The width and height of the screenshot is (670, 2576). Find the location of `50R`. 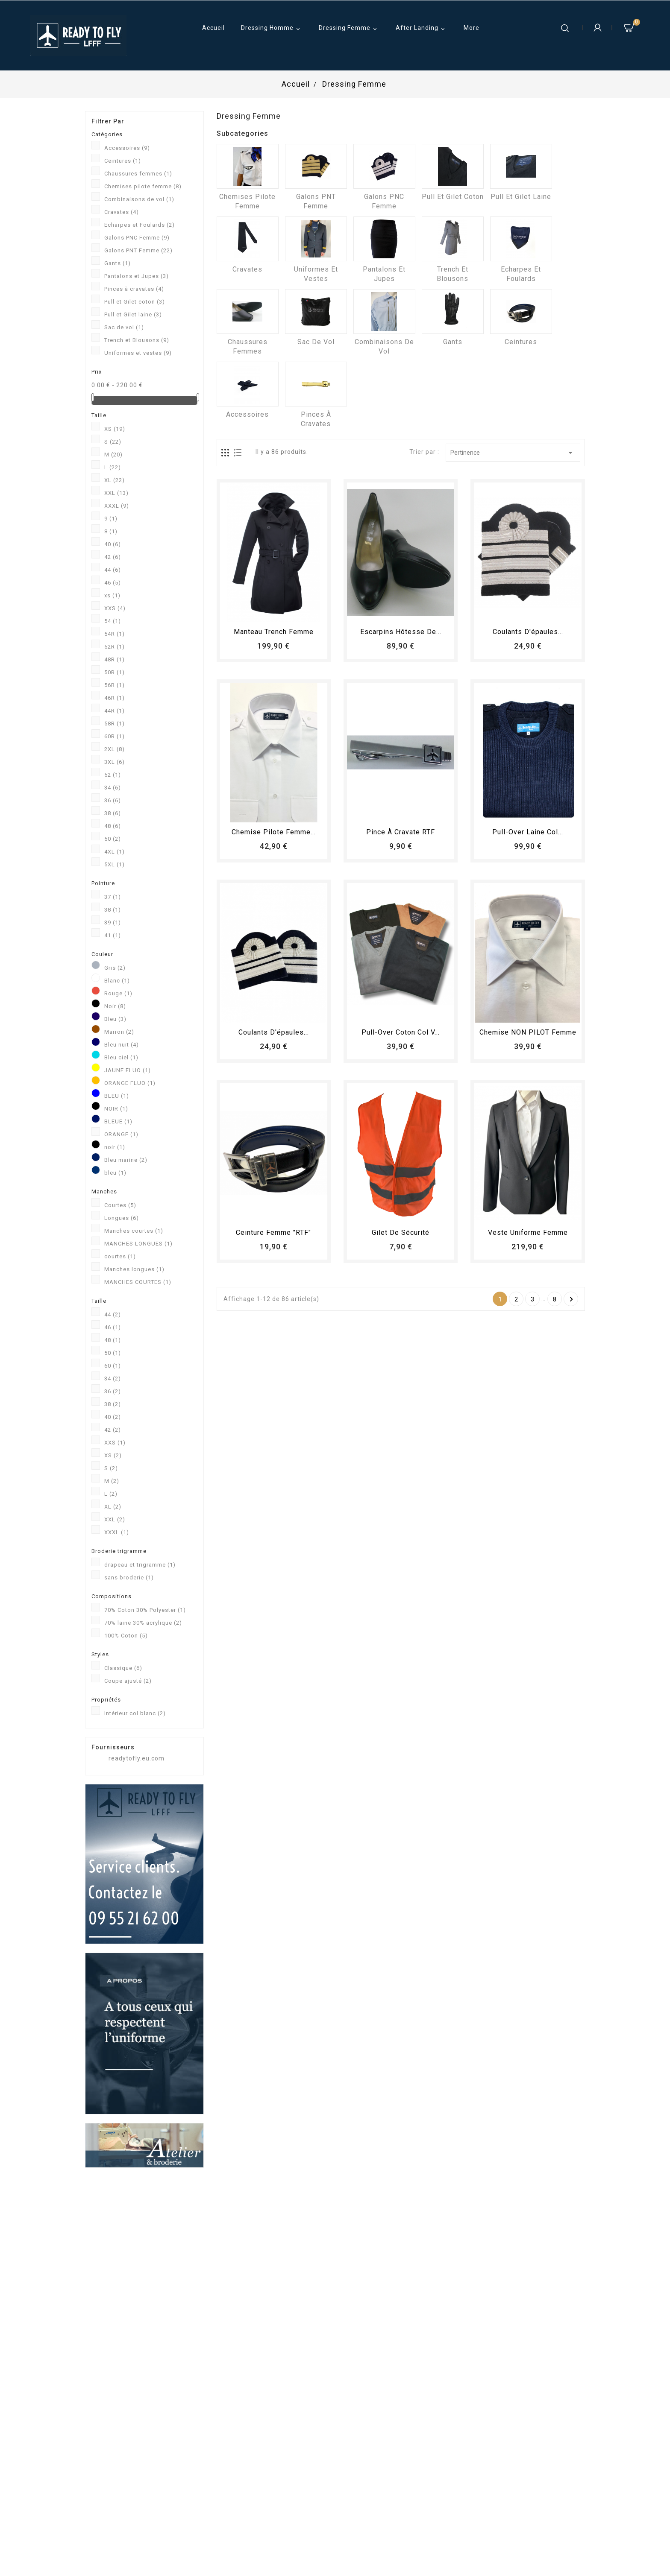

50R is located at coordinates (114, 672).